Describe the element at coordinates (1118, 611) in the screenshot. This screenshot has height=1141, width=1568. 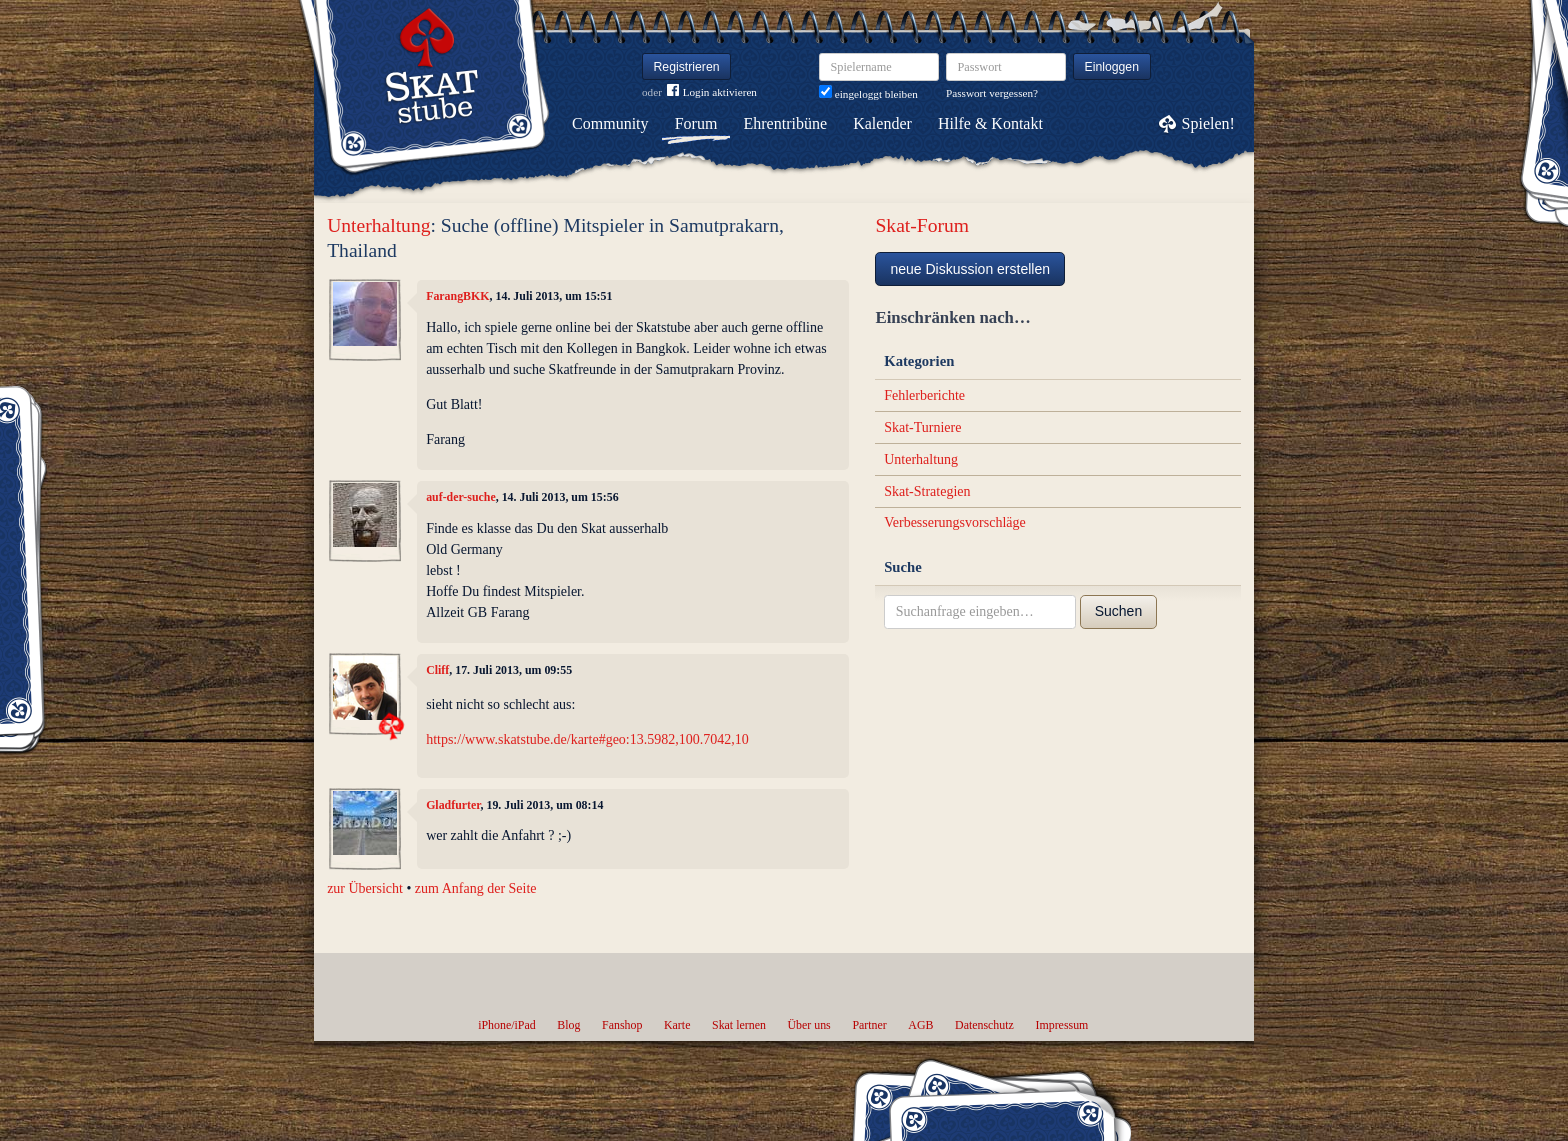
I see `Suchen` at that location.